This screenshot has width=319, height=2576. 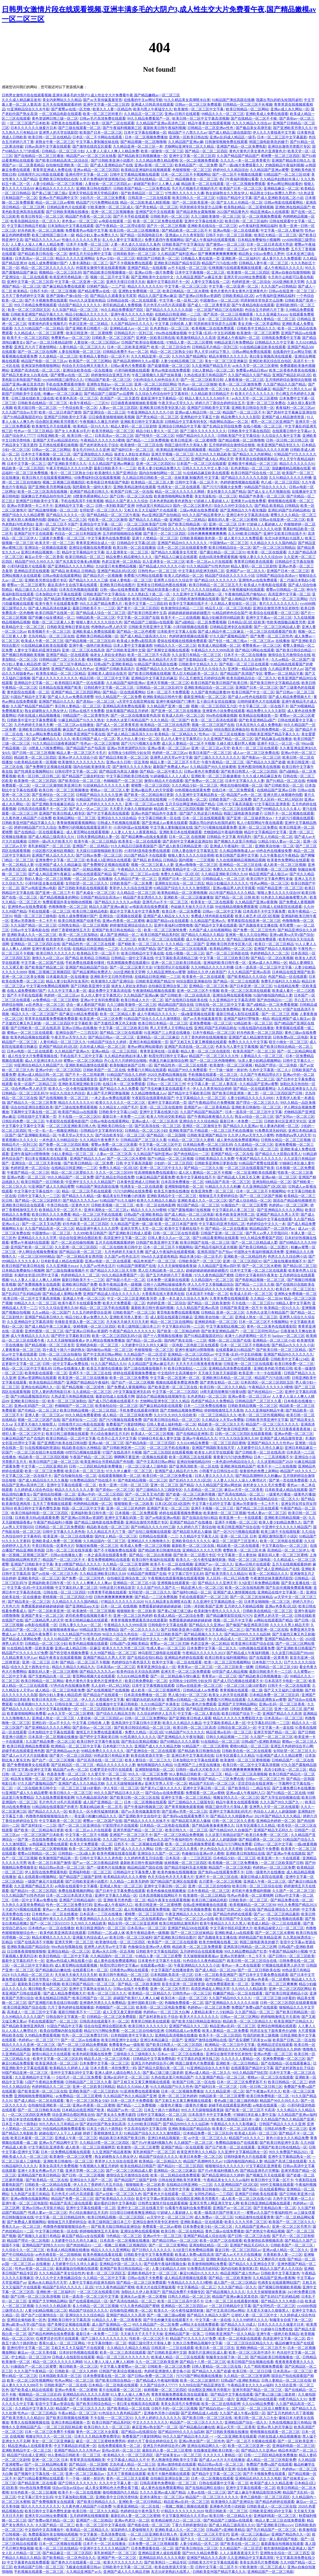 What do you see at coordinates (252, 1643) in the screenshot?
I see `欧美亚洲日本国产综合在线` at bounding box center [252, 1643].